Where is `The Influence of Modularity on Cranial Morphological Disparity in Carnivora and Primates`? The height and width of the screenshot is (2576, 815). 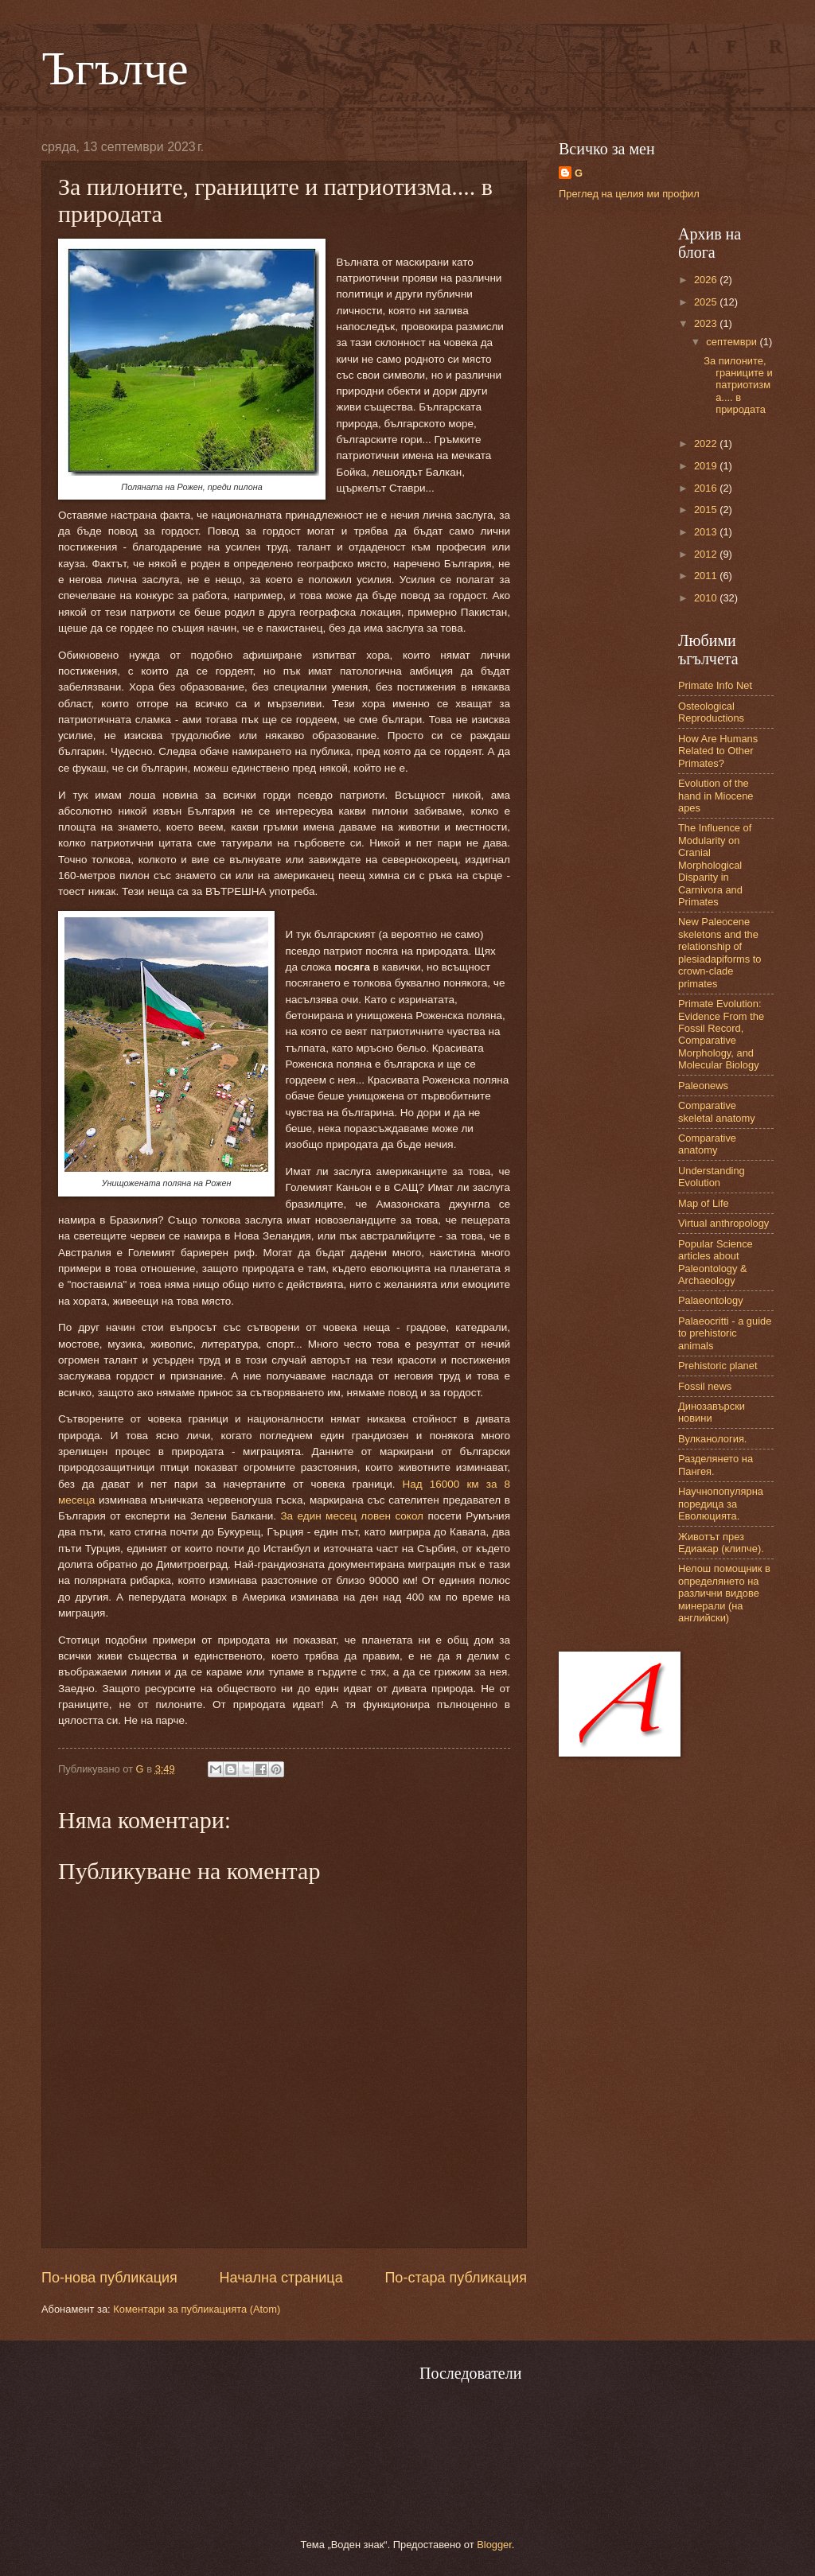
The Influence of Modularity on Cranial Morphological Disparity in Carnivora and Primates is located at coordinates (714, 865).